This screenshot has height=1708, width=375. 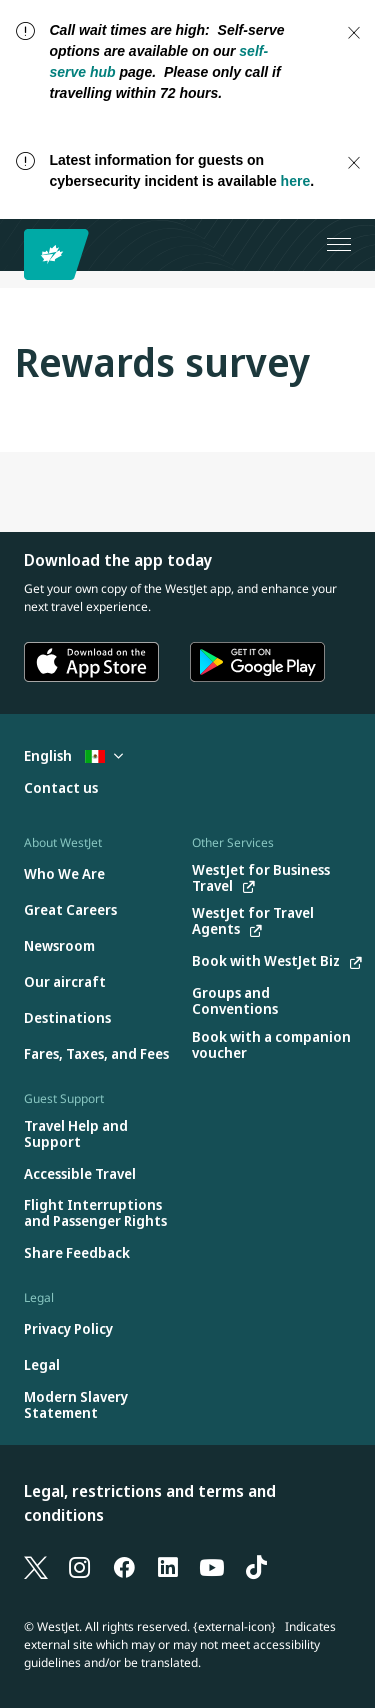 I want to click on [Facebook], so click(x=124, y=1566).